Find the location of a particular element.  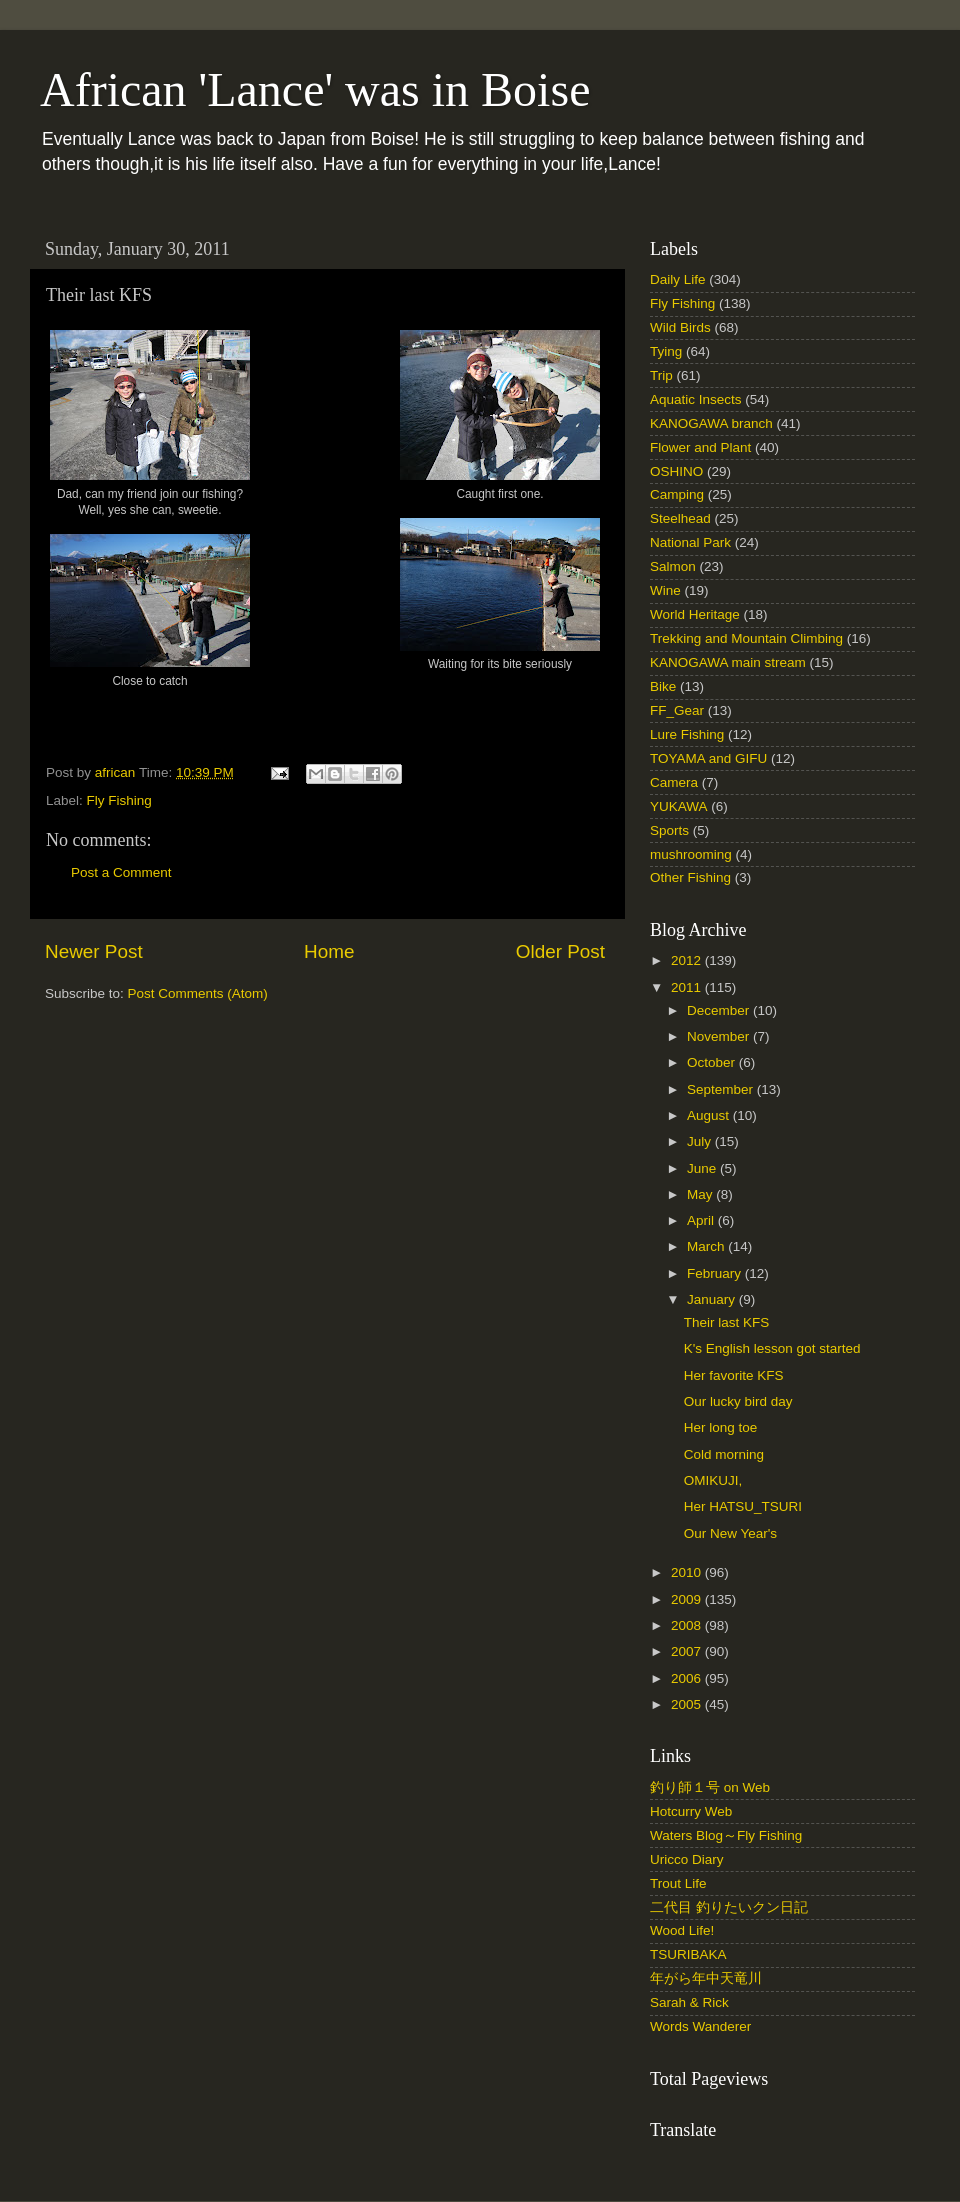

Her long toe is located at coordinates (721, 1427).